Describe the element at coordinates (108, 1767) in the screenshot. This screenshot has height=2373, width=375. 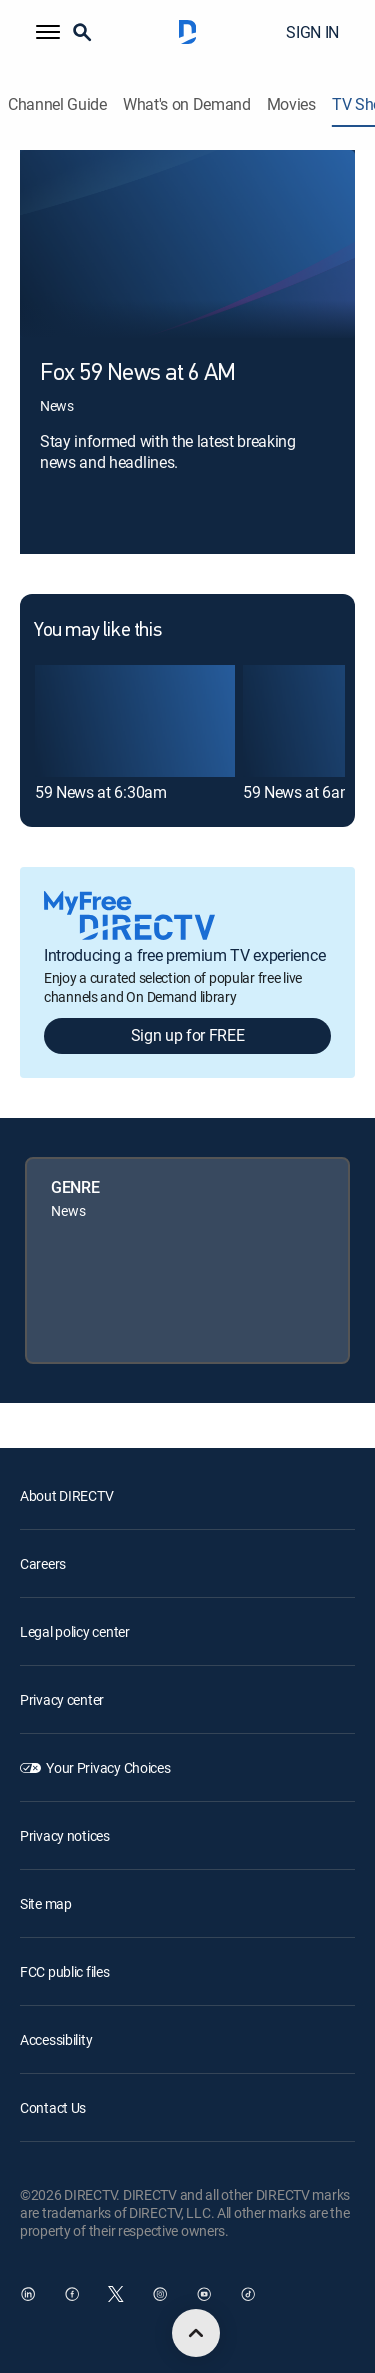
I see `Your Privacy Choices` at that location.